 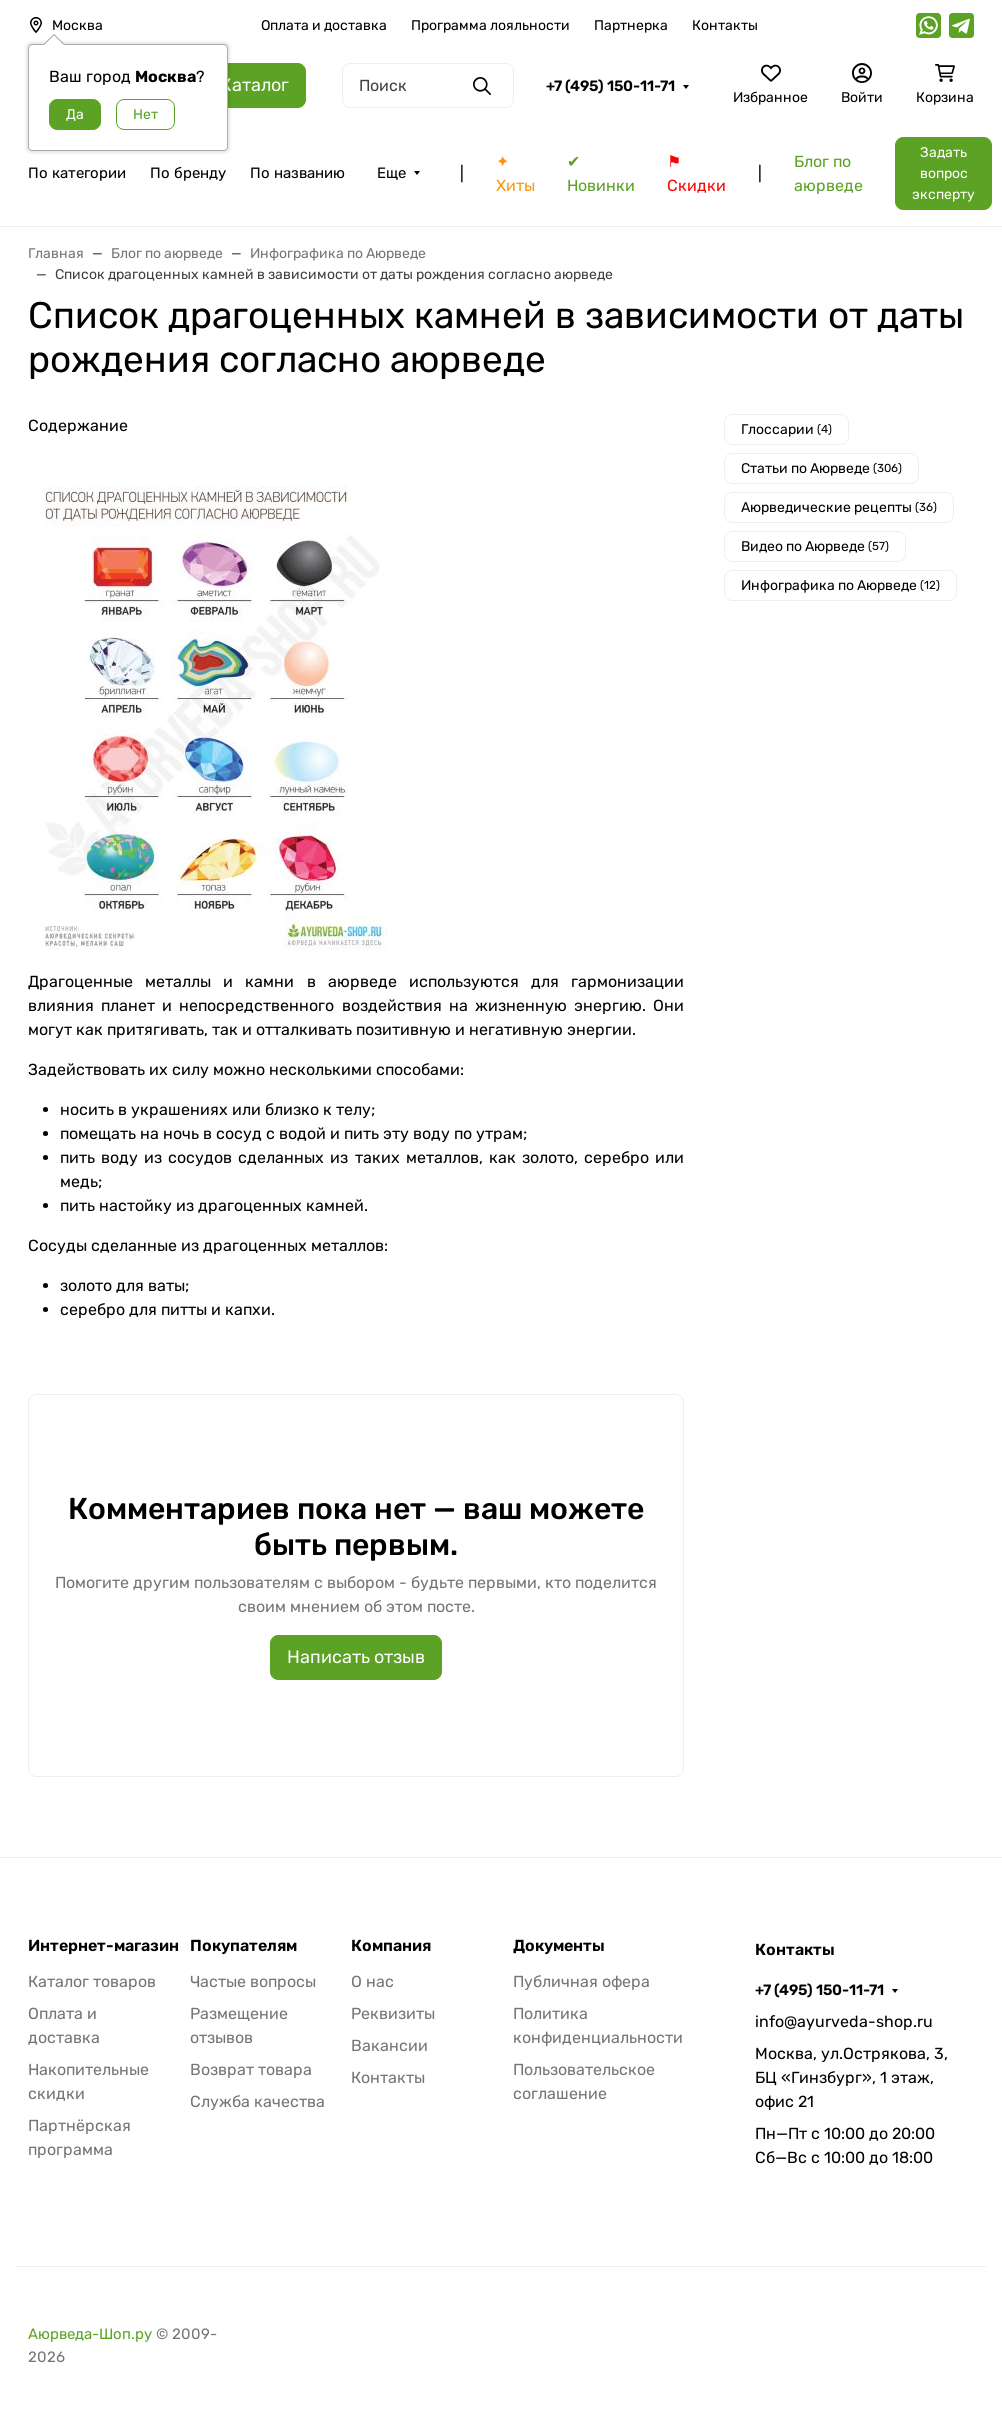 I want to click on Видео по Аюрведе, so click(x=815, y=546).